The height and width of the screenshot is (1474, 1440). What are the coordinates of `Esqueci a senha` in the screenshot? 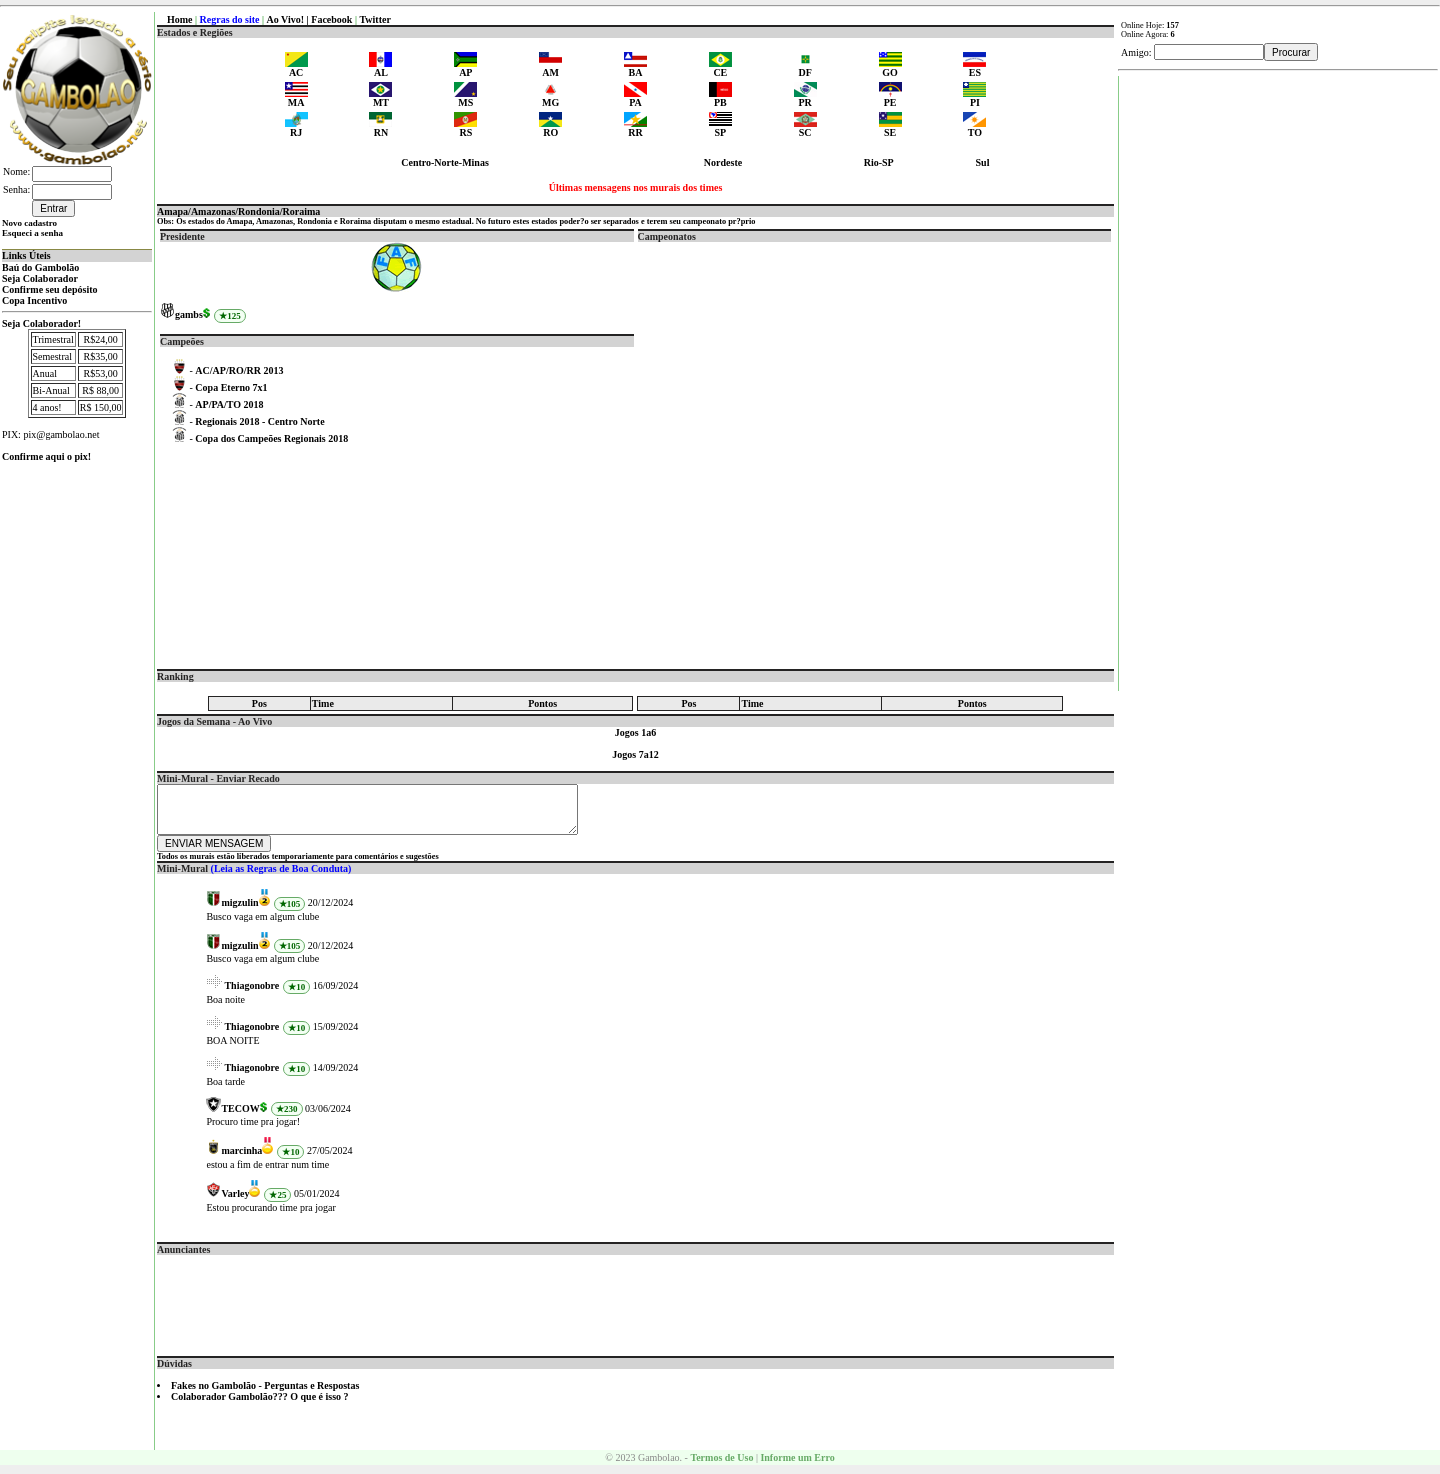 It's located at (32, 233).